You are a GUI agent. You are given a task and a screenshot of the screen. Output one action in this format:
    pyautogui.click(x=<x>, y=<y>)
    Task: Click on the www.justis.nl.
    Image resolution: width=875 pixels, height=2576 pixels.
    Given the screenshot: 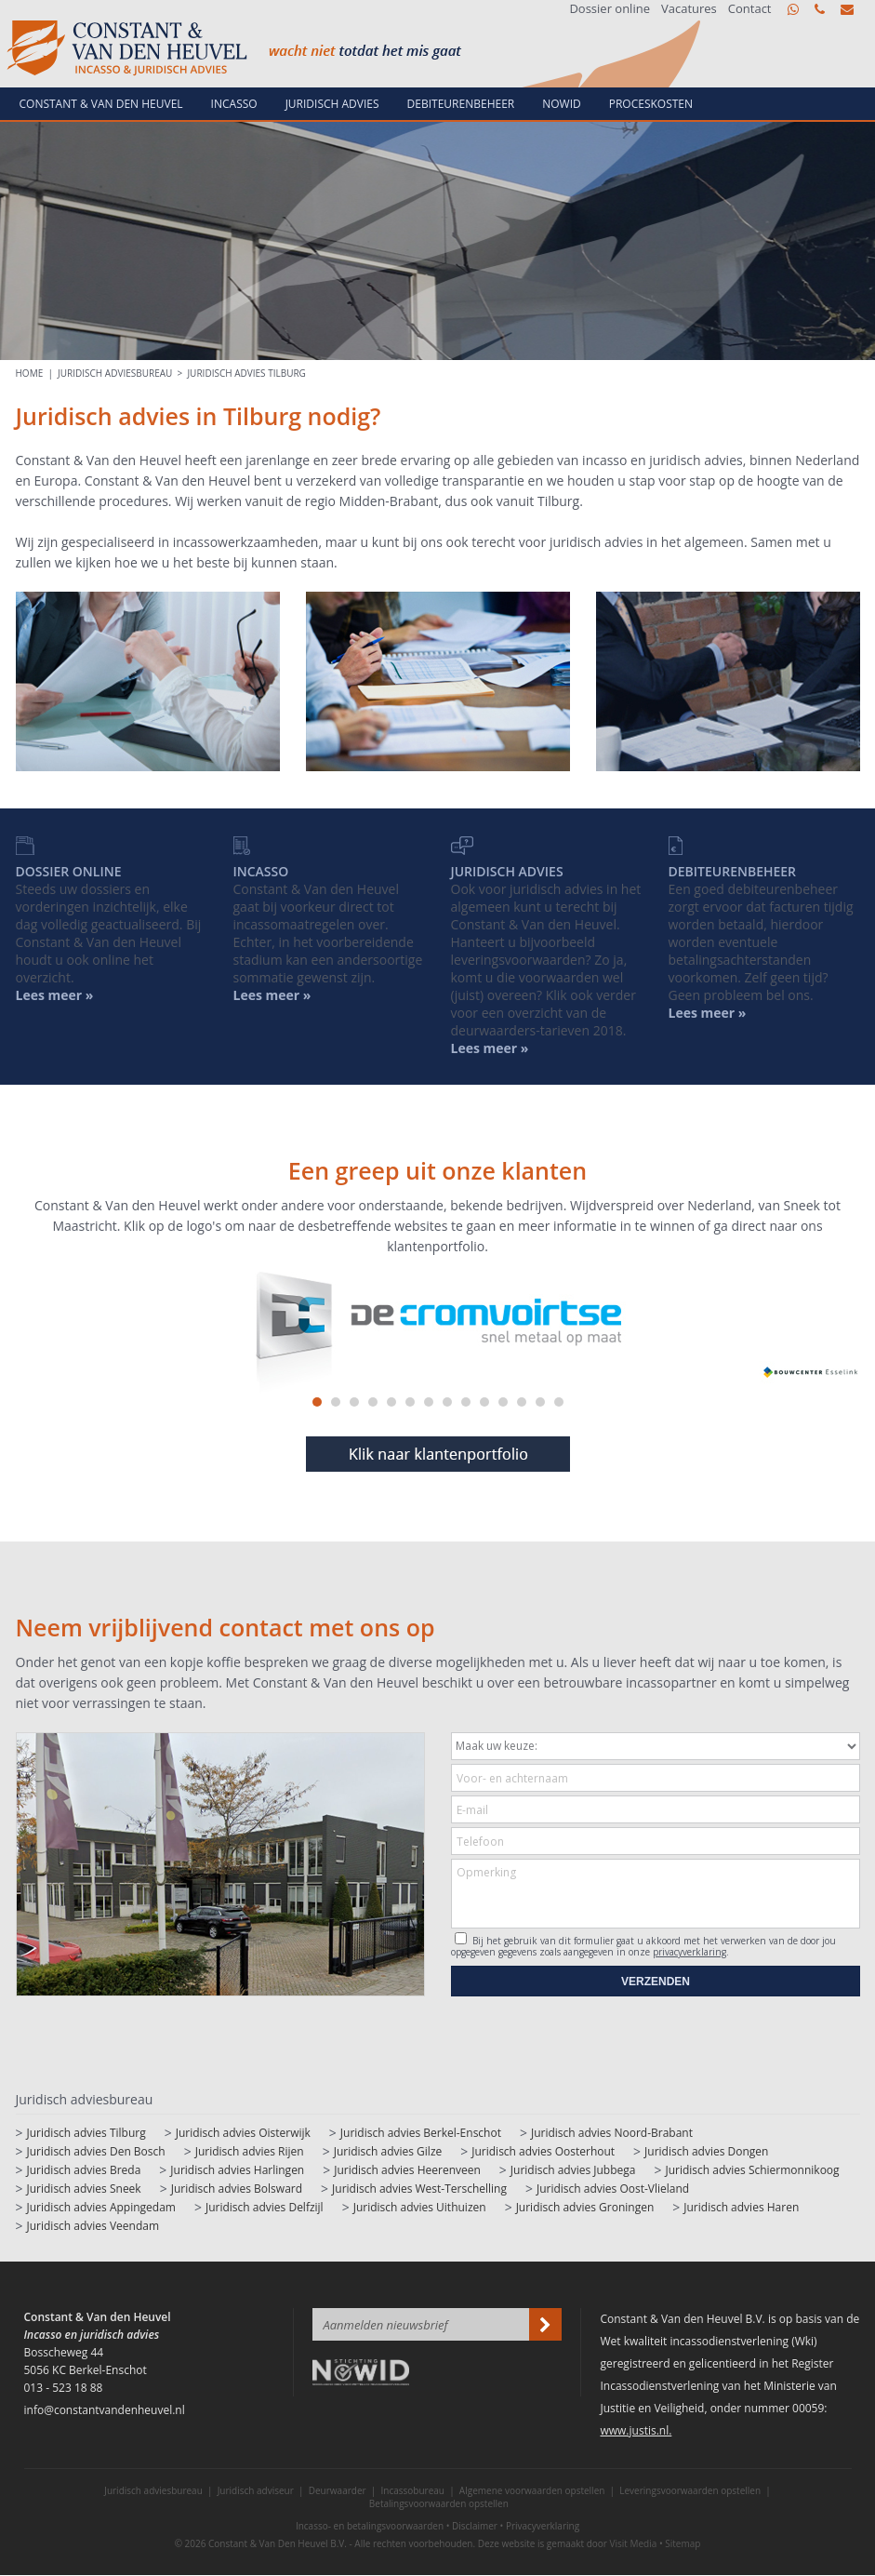 What is the action you would take?
    pyautogui.click(x=635, y=2430)
    